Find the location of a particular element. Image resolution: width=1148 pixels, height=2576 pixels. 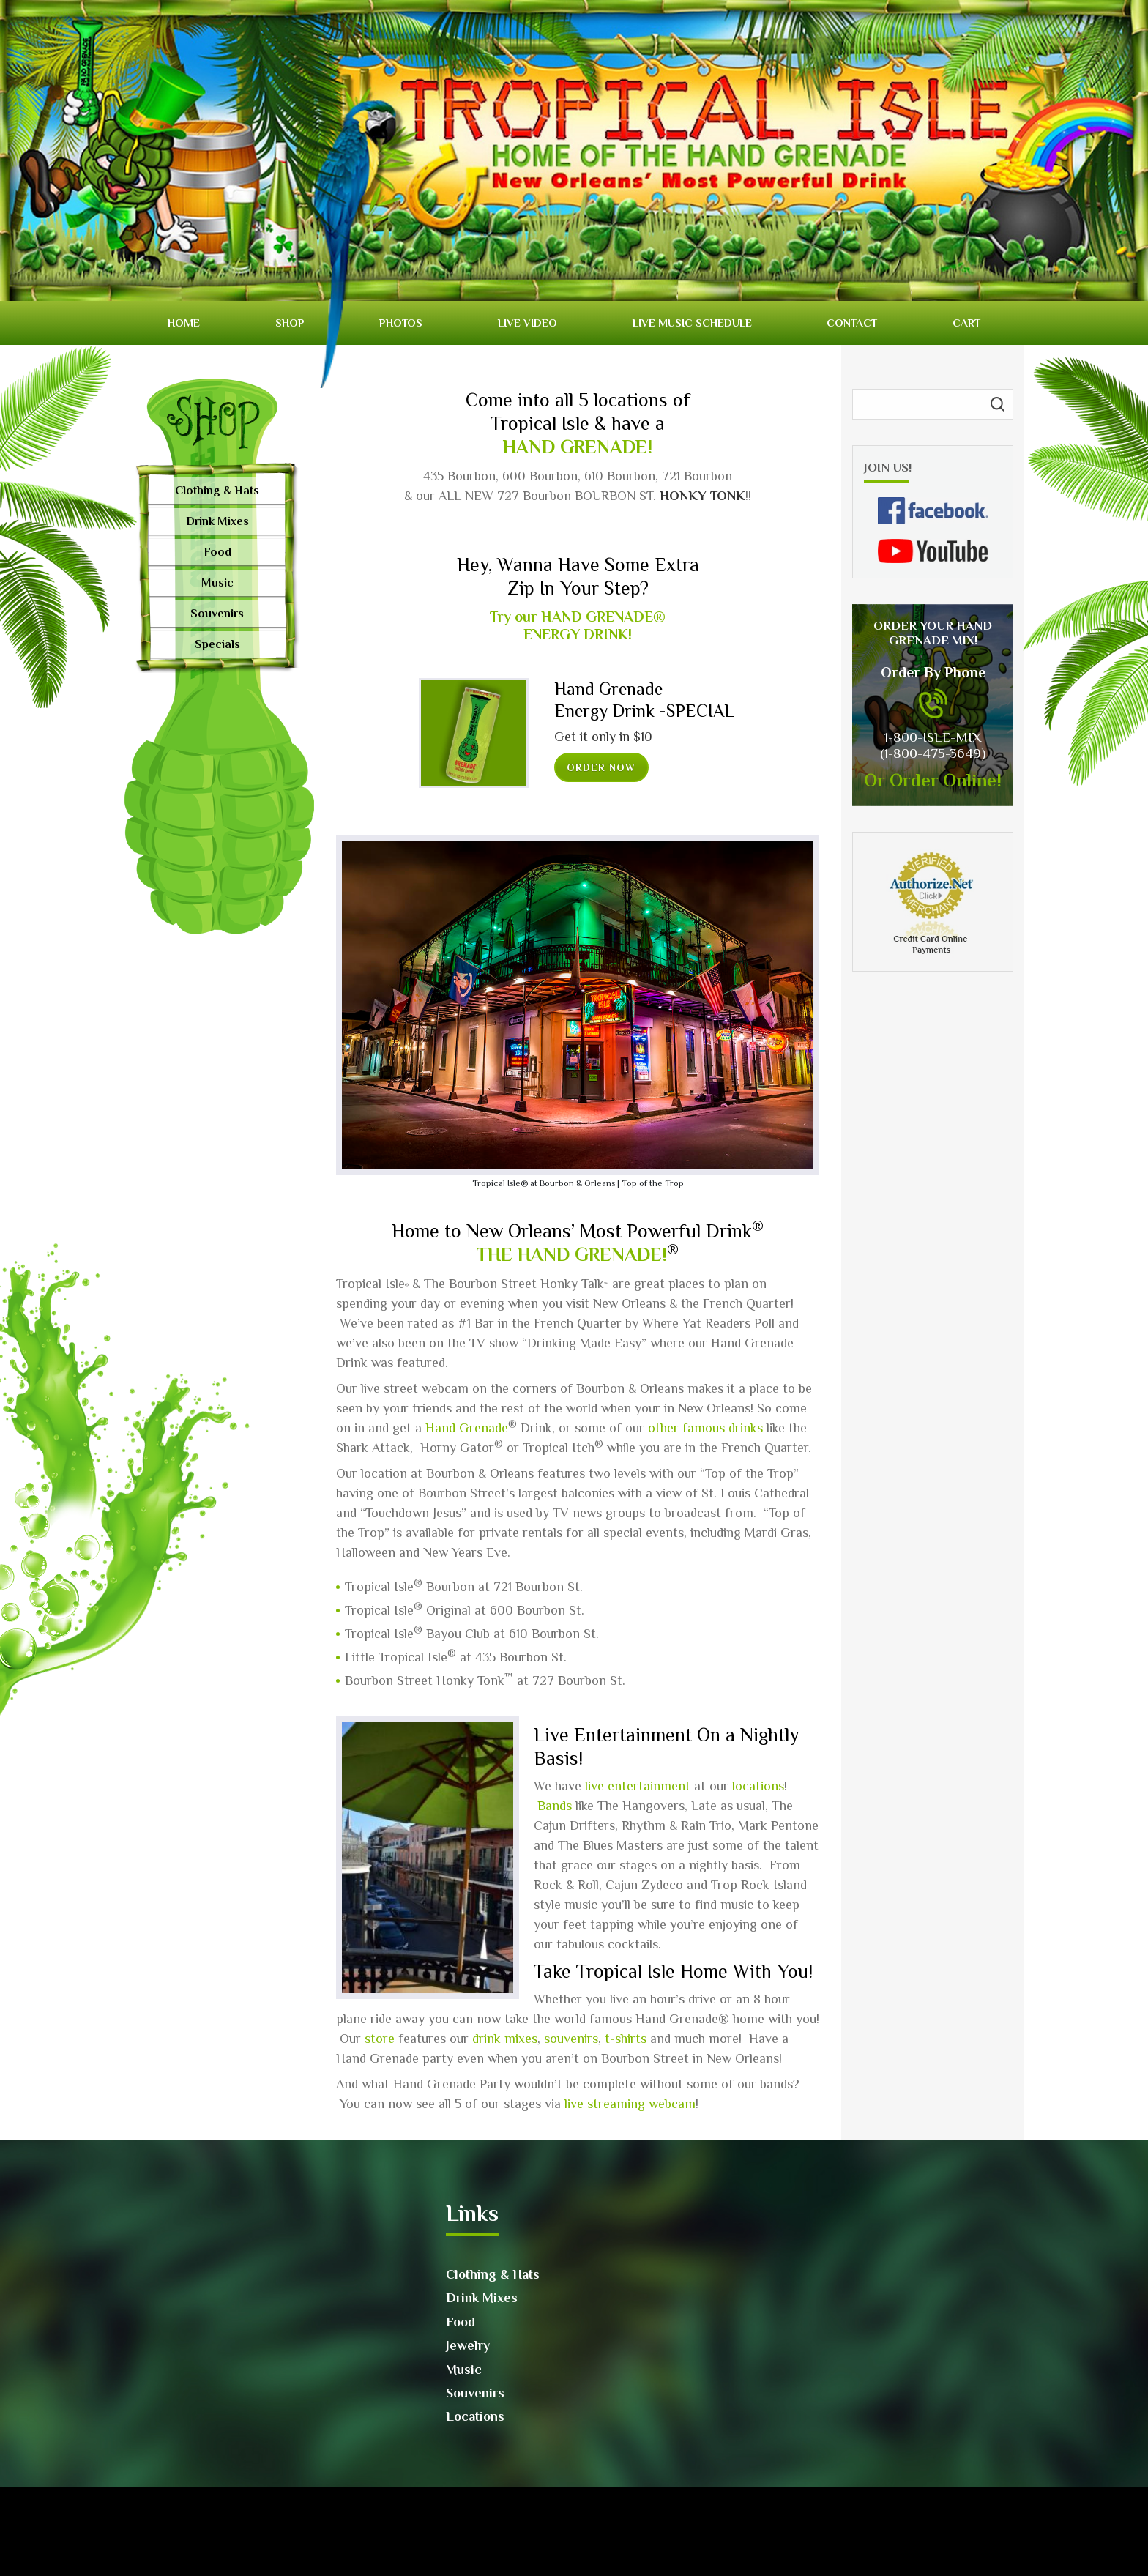

Live Music Schedule is located at coordinates (692, 322).